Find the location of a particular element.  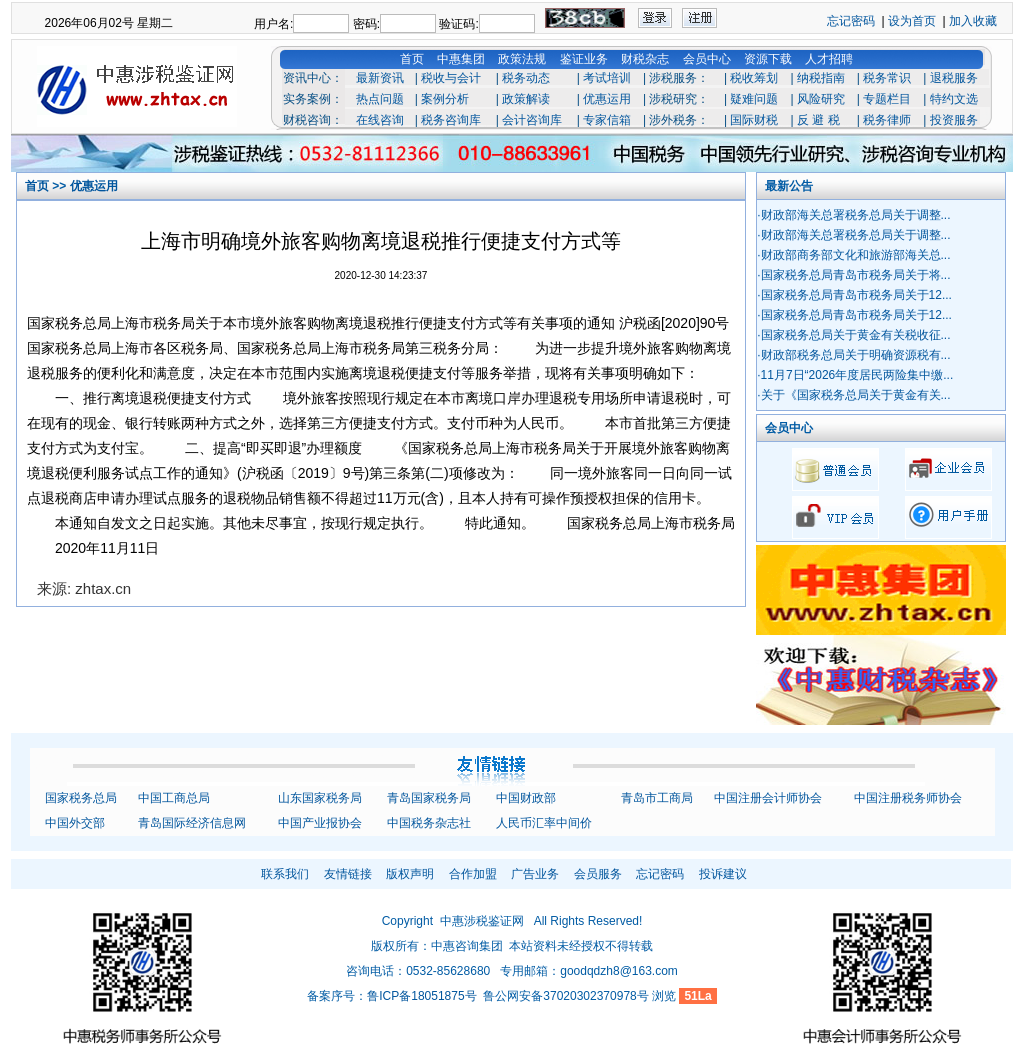

资源下载 is located at coordinates (768, 59).